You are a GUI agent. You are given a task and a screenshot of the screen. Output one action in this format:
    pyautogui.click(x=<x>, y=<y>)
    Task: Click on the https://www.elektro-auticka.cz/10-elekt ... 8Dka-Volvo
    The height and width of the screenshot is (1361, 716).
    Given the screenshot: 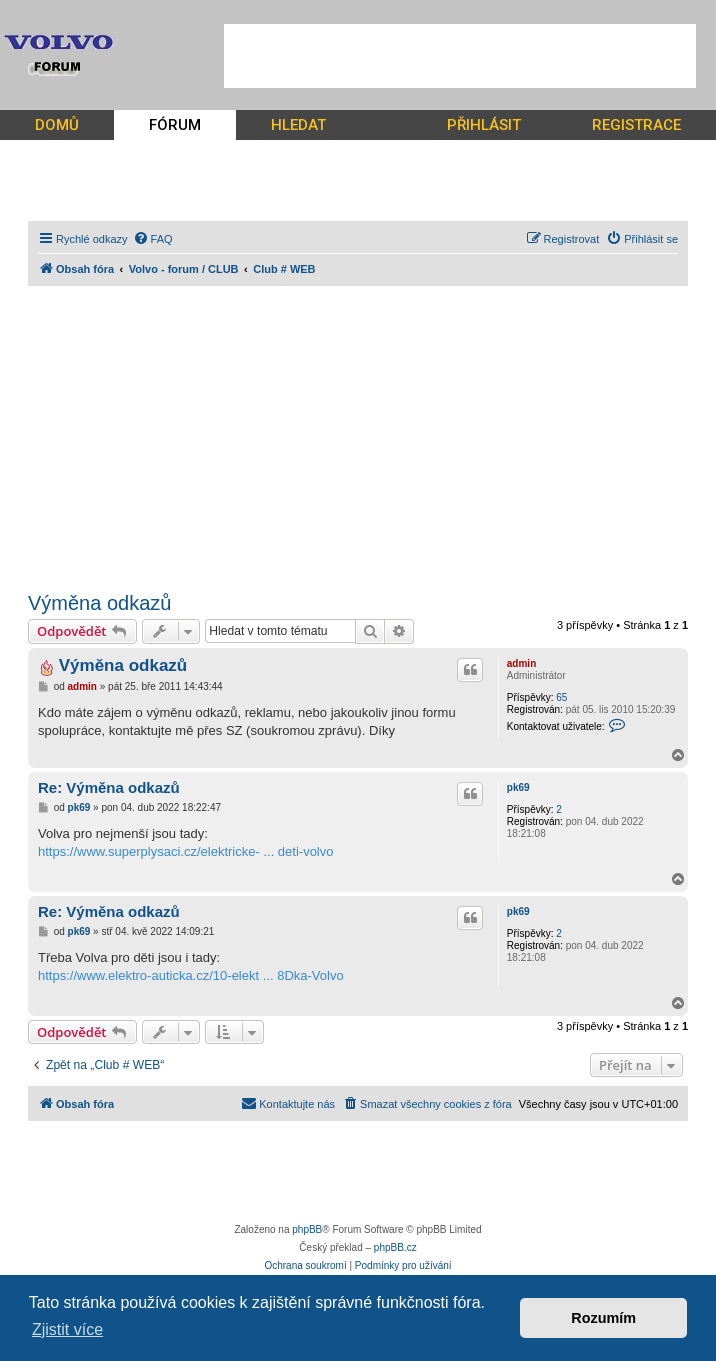 What is the action you would take?
    pyautogui.click(x=191, y=975)
    